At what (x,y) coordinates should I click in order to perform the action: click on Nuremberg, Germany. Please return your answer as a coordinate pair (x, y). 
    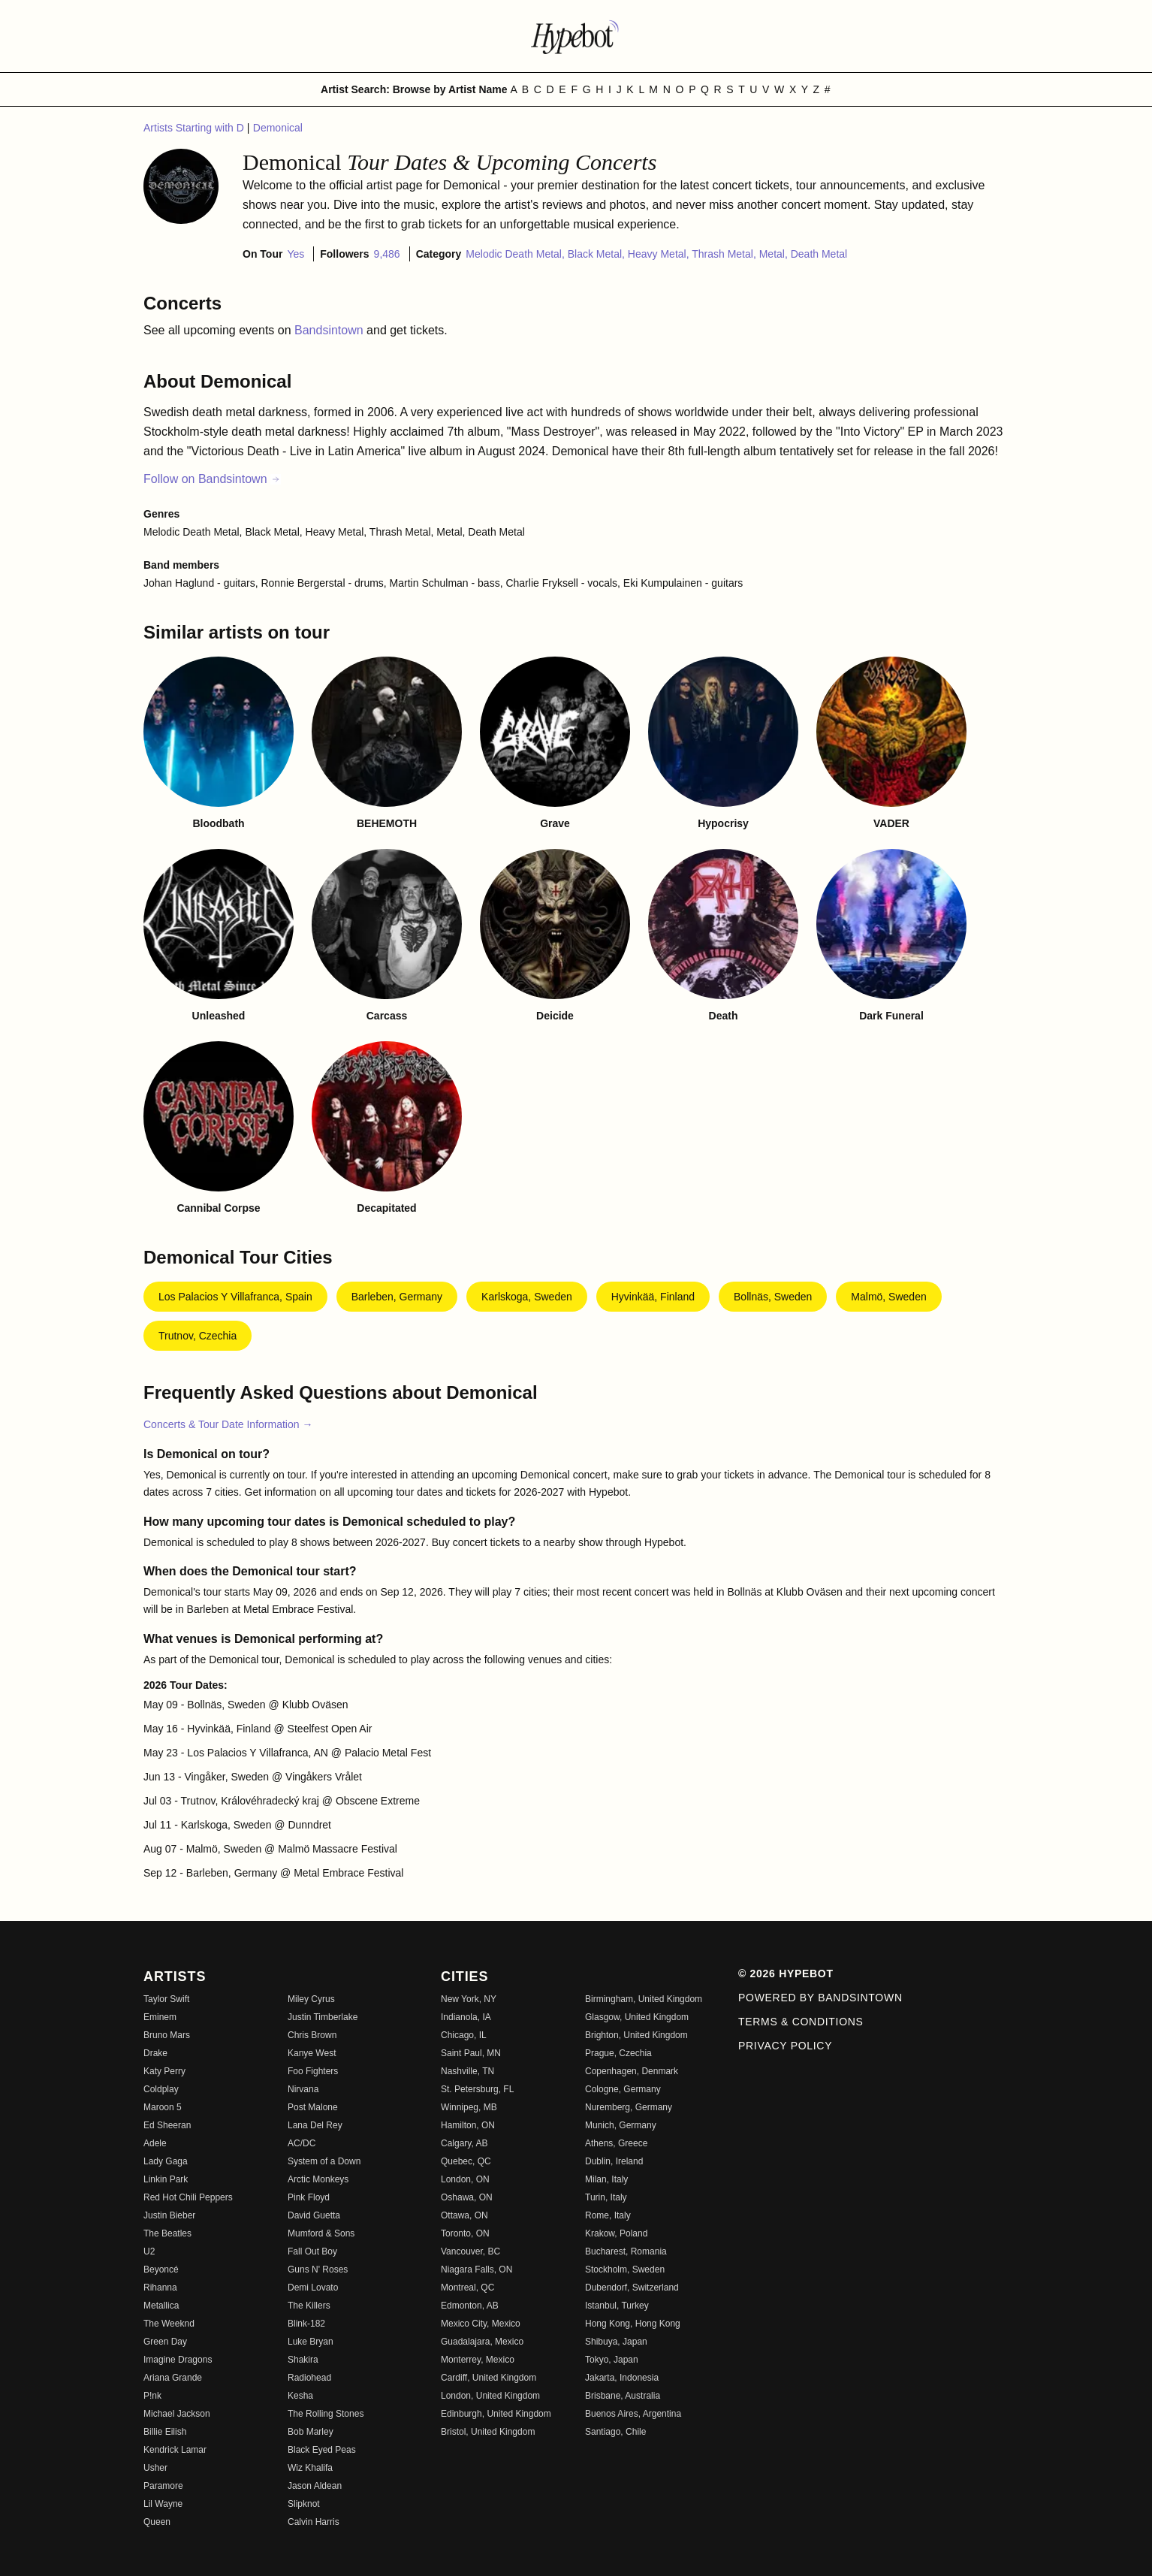
    Looking at the image, I should click on (628, 2107).